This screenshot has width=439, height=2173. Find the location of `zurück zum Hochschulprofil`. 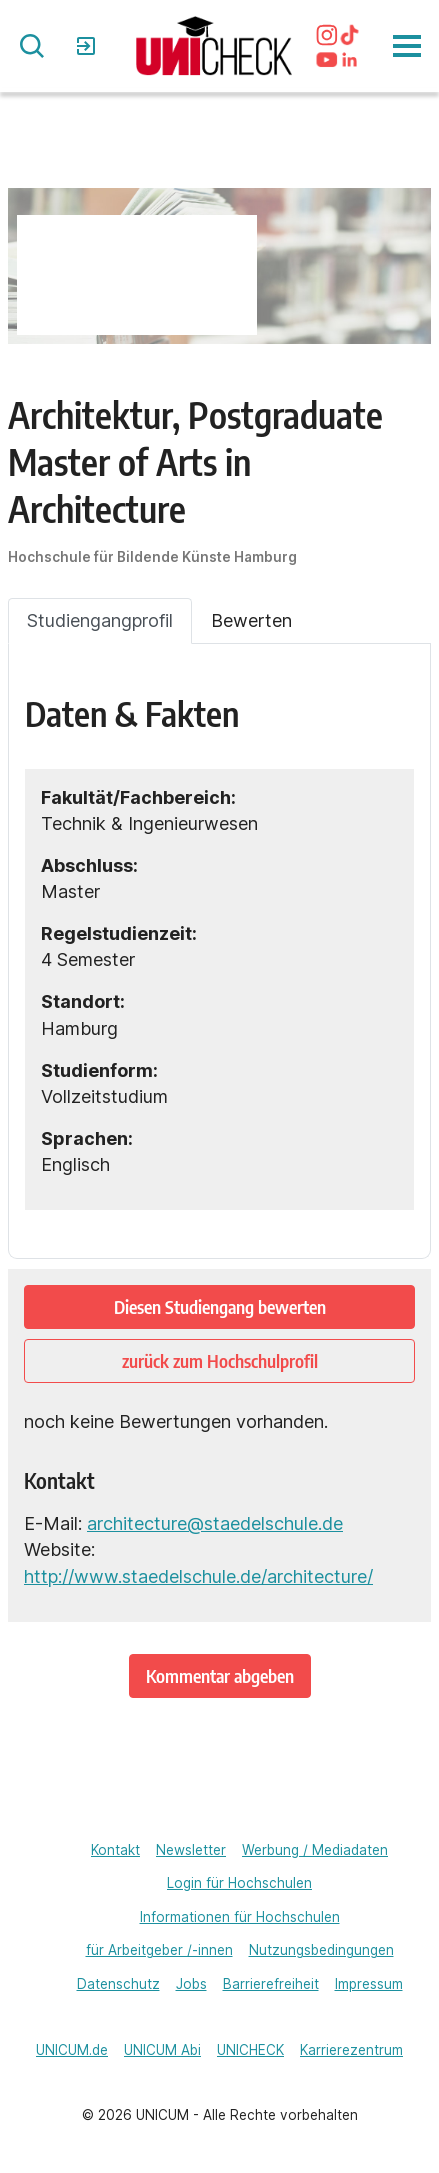

zurück zum Hochschulprofil is located at coordinates (220, 1360).